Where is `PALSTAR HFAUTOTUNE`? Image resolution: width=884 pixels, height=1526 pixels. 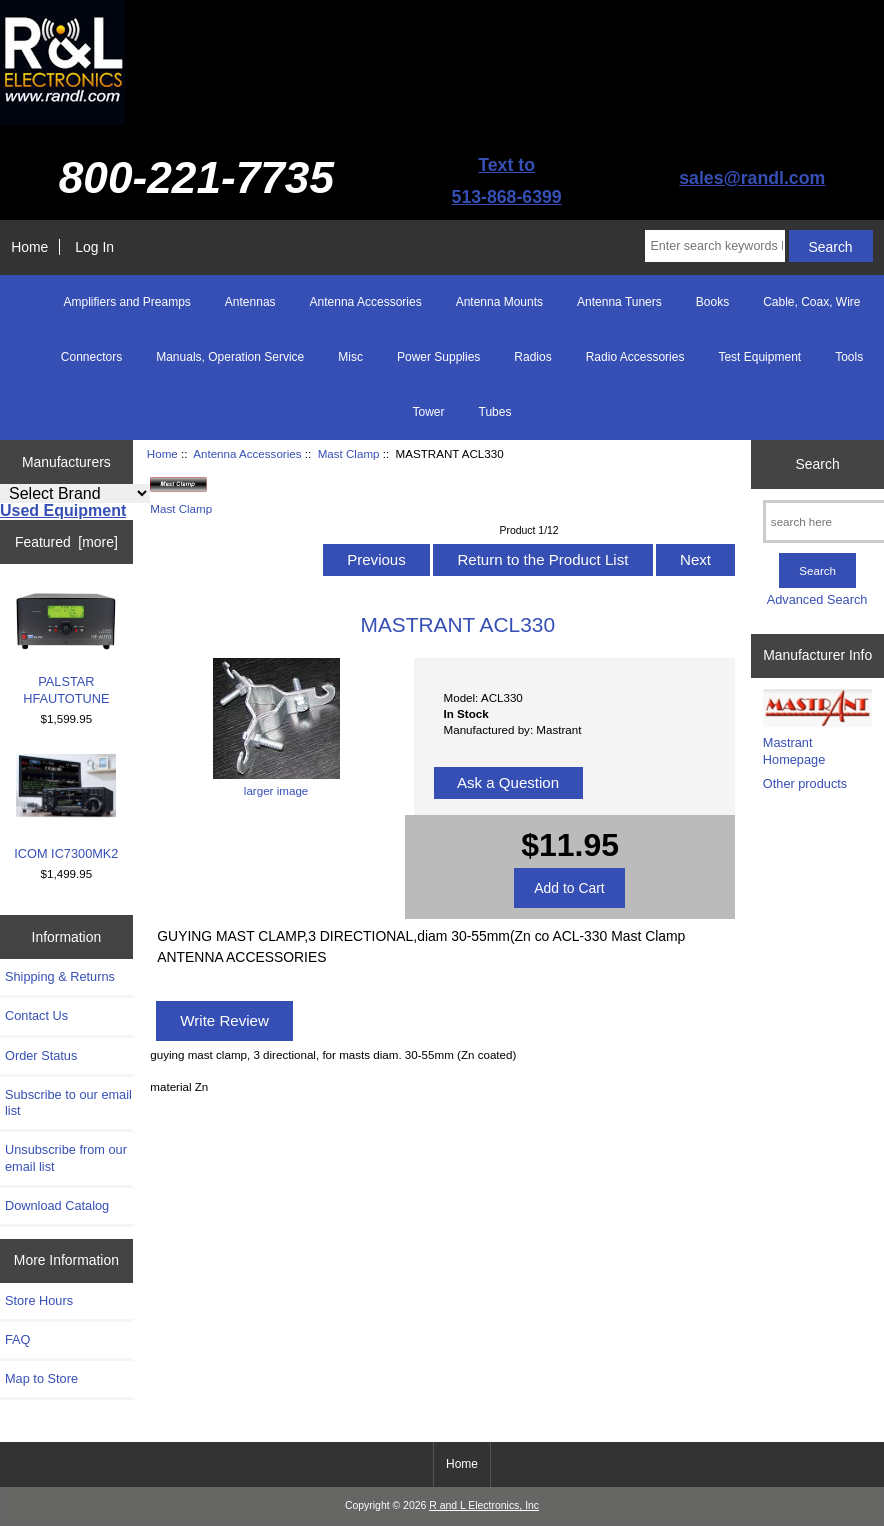
PALSTAR HFAUTOTUNE is located at coordinates (66, 648).